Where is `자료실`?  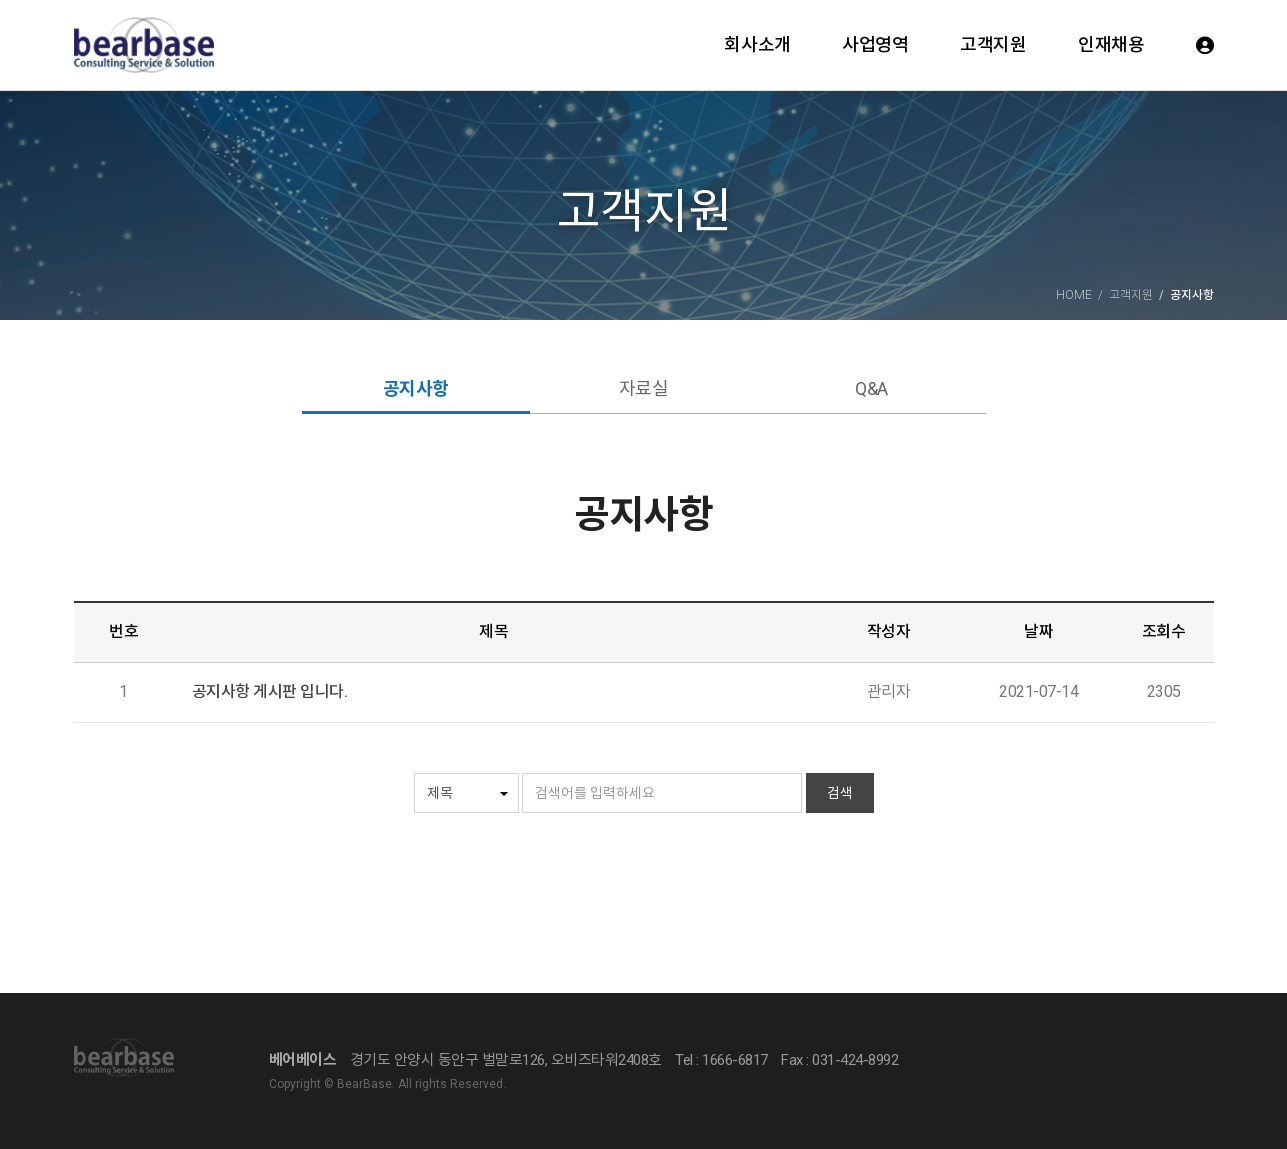 자료실 is located at coordinates (644, 388).